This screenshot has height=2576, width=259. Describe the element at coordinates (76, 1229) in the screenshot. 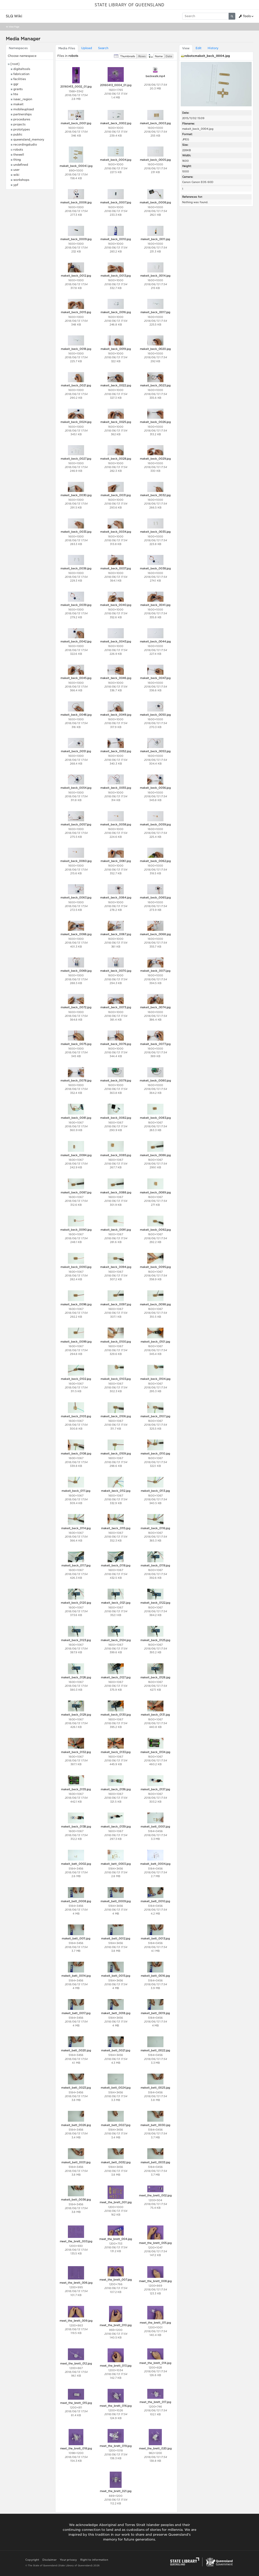

I see `makeit_beck_0090.jpg` at that location.